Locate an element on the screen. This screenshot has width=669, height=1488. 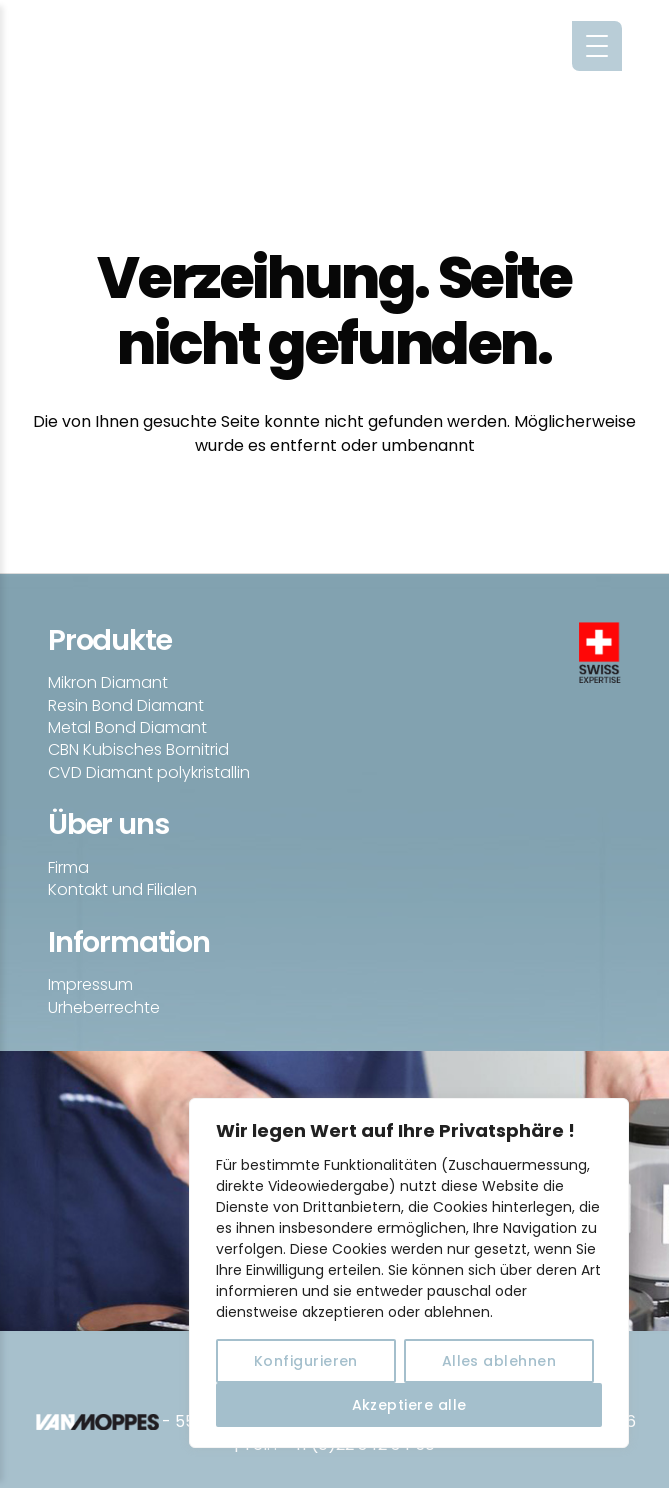
CVD Diamant polykristallin is located at coordinates (149, 772).